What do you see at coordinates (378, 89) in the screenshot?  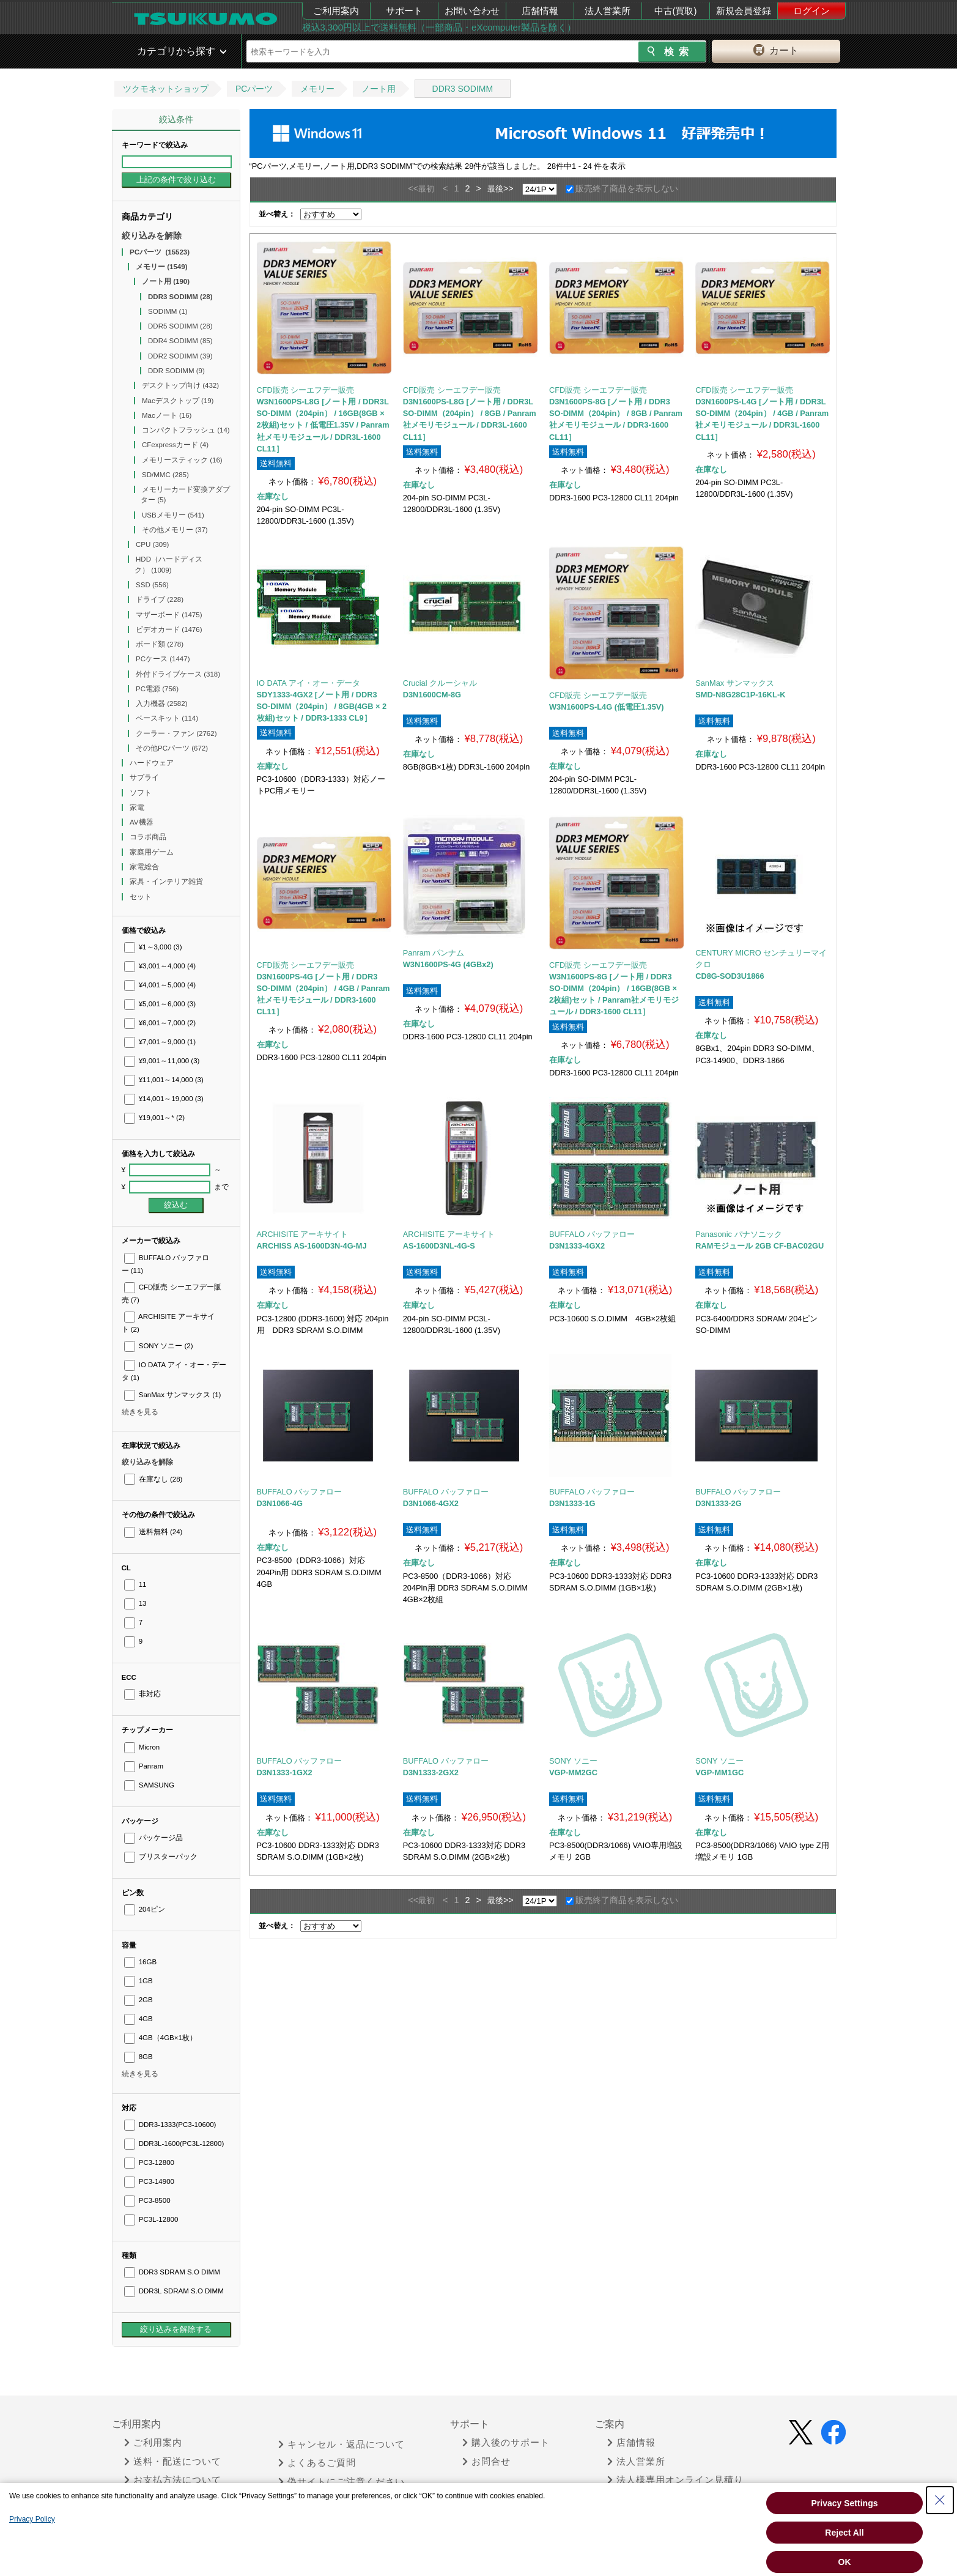 I see `ノート用` at bounding box center [378, 89].